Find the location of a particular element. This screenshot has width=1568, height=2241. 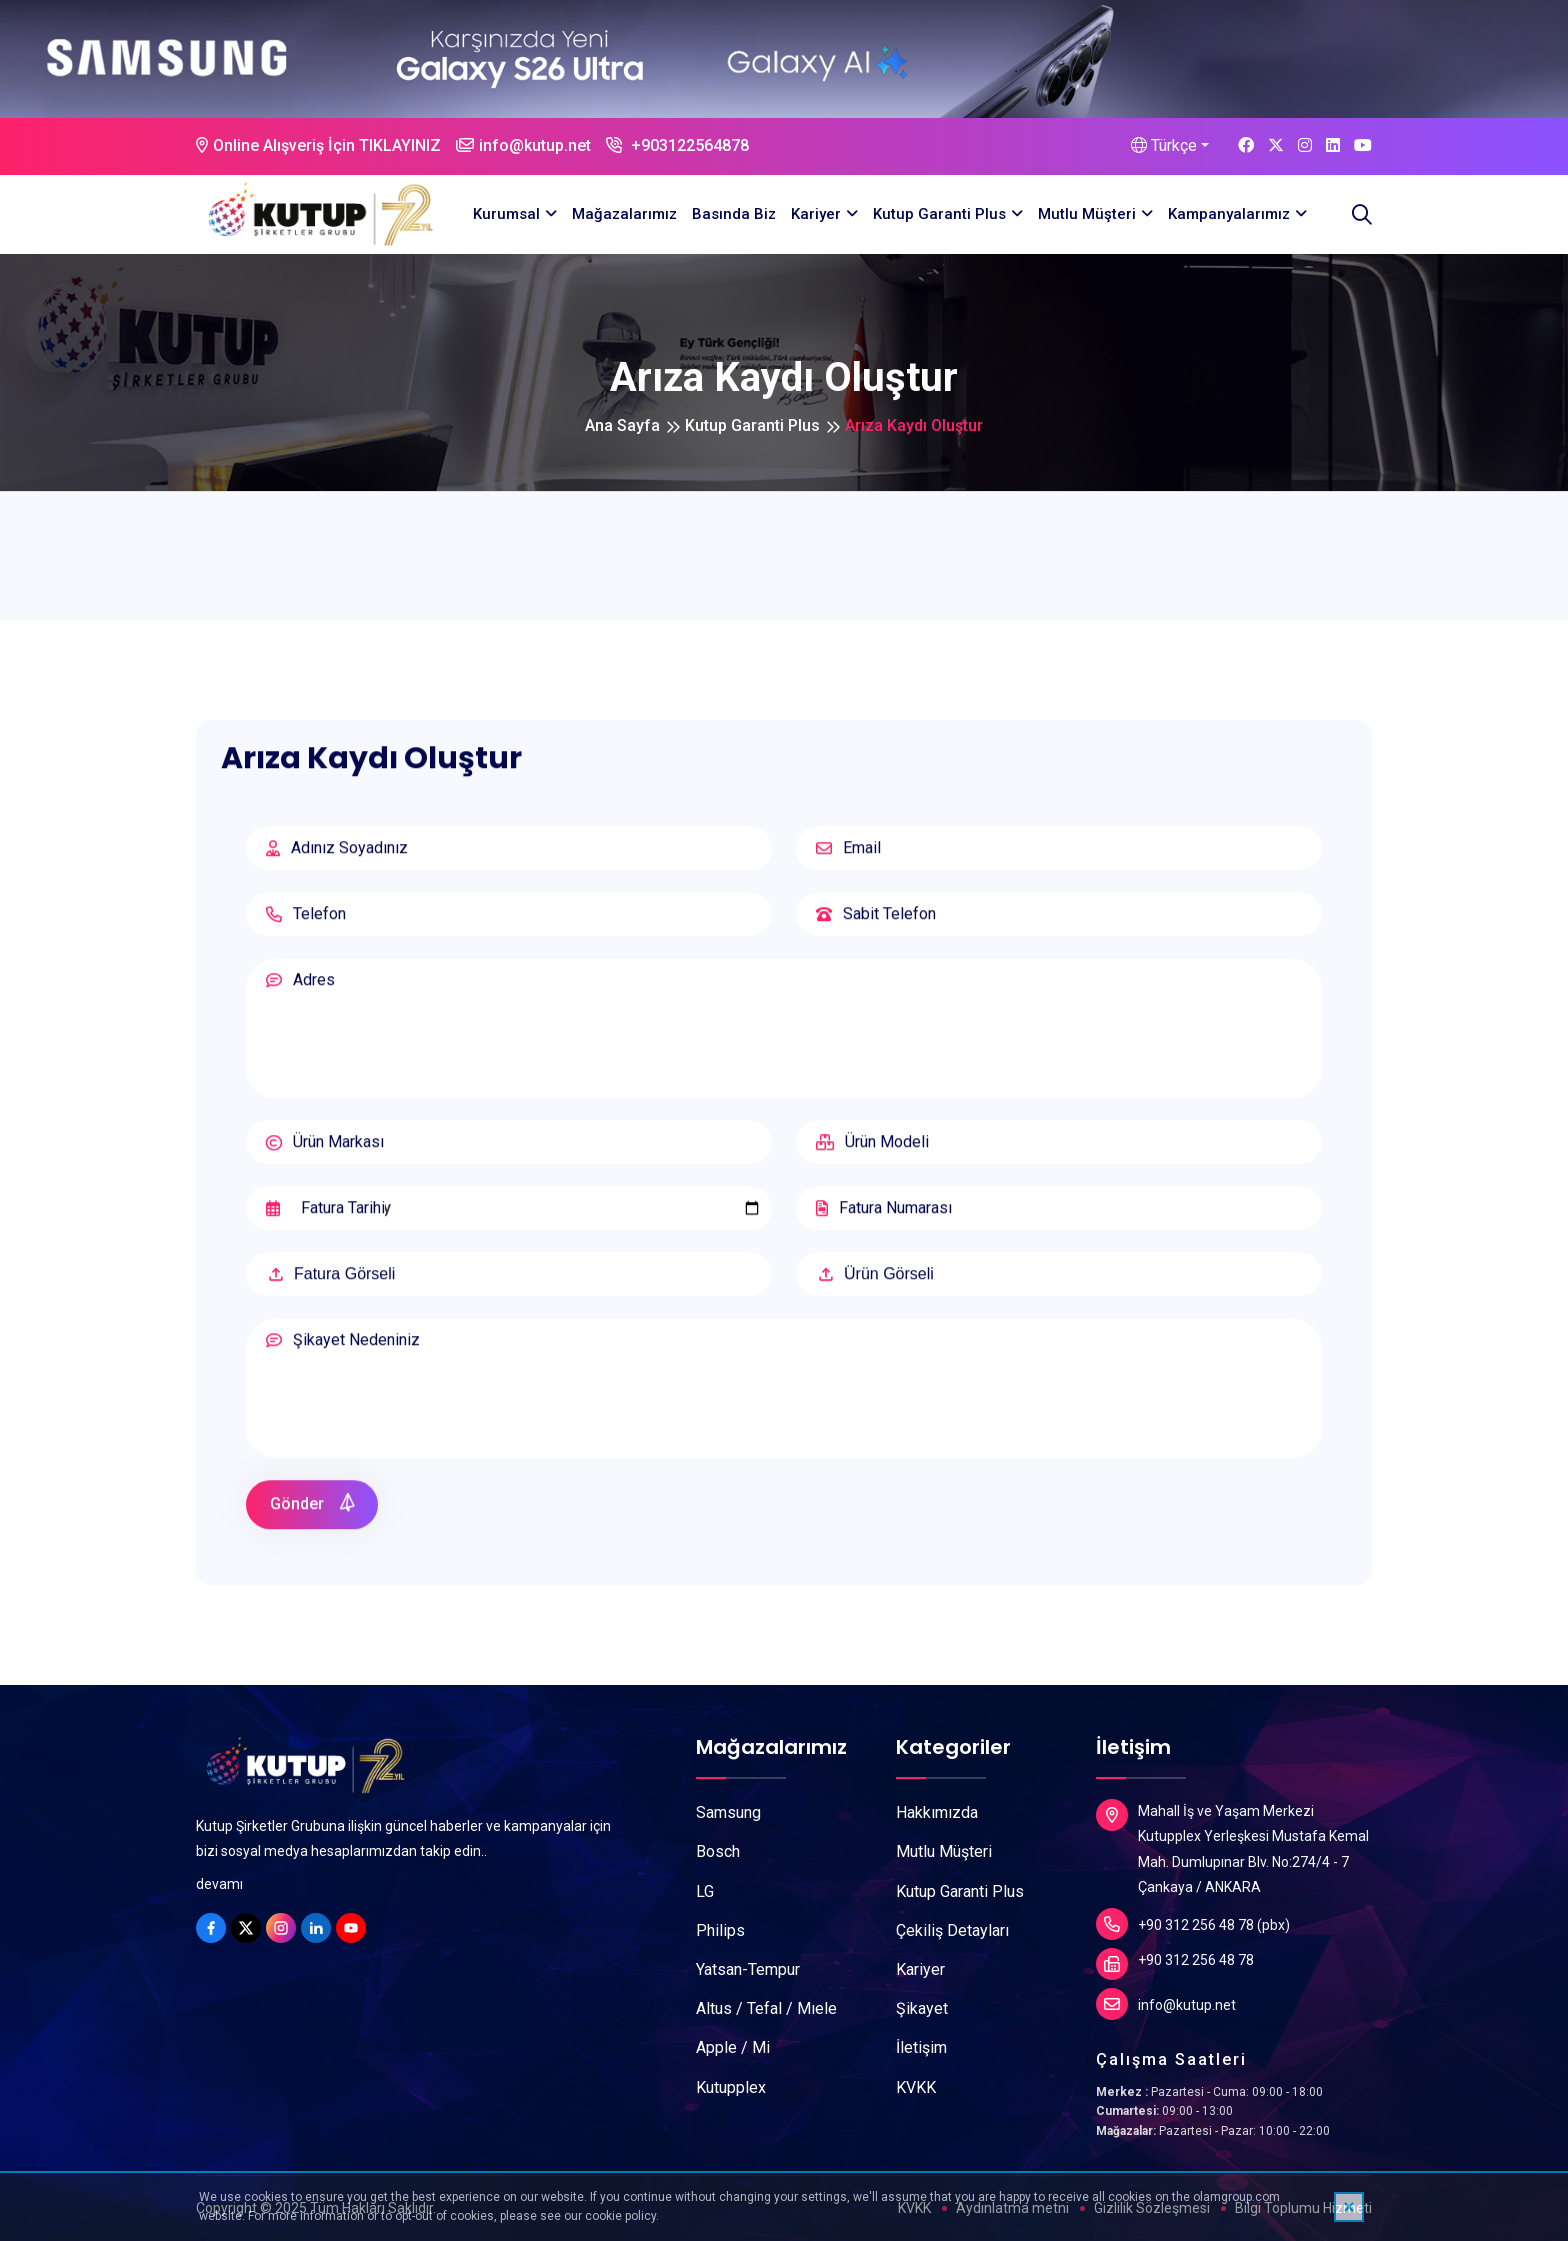

Bilgi Toplumu Hizmeti is located at coordinates (1303, 2208).